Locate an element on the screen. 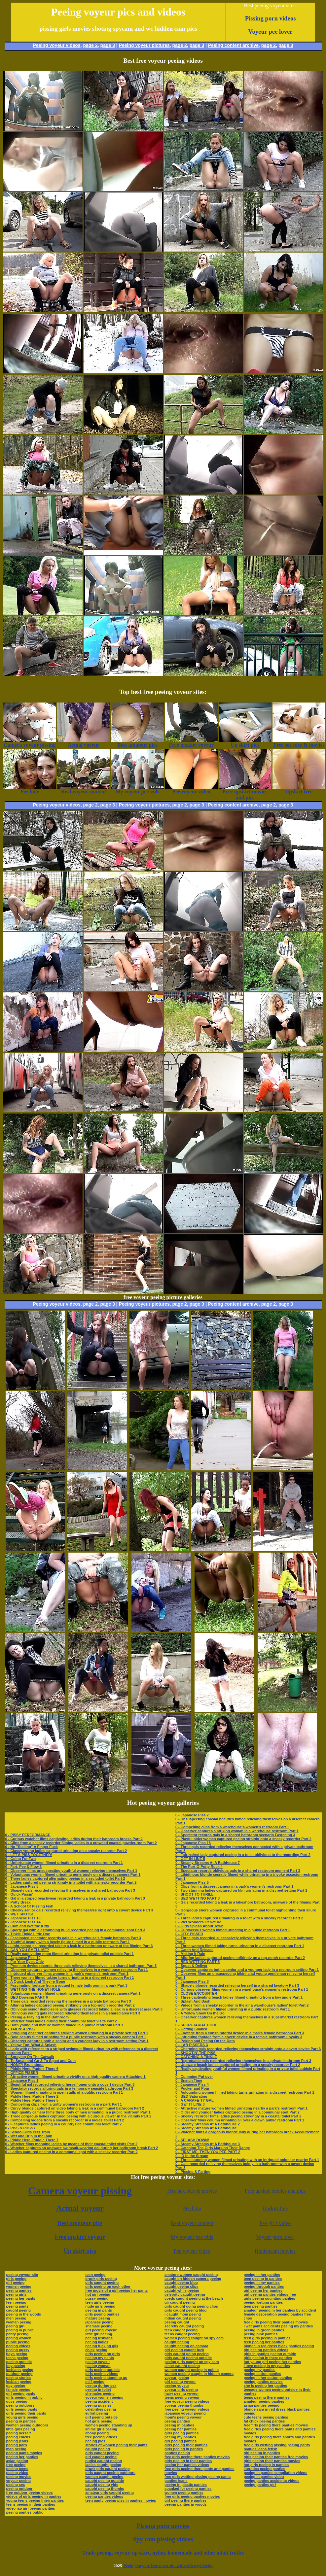  0 - CATCHING A TINKLE is located at coordinates (196, 2057).